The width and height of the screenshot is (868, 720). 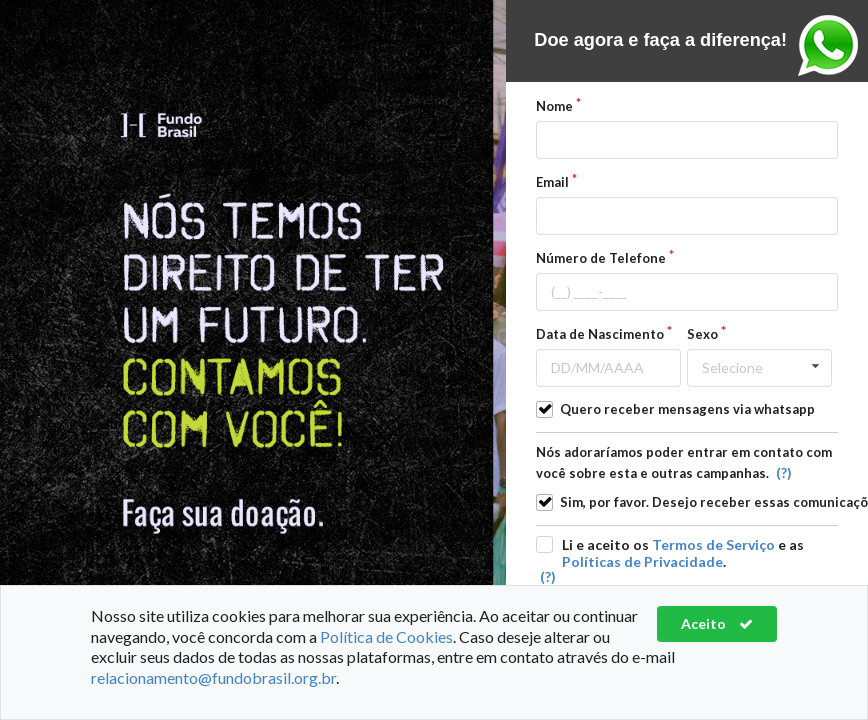 What do you see at coordinates (683, 553) in the screenshot?
I see `Li e aceito os e as .` at bounding box center [683, 553].